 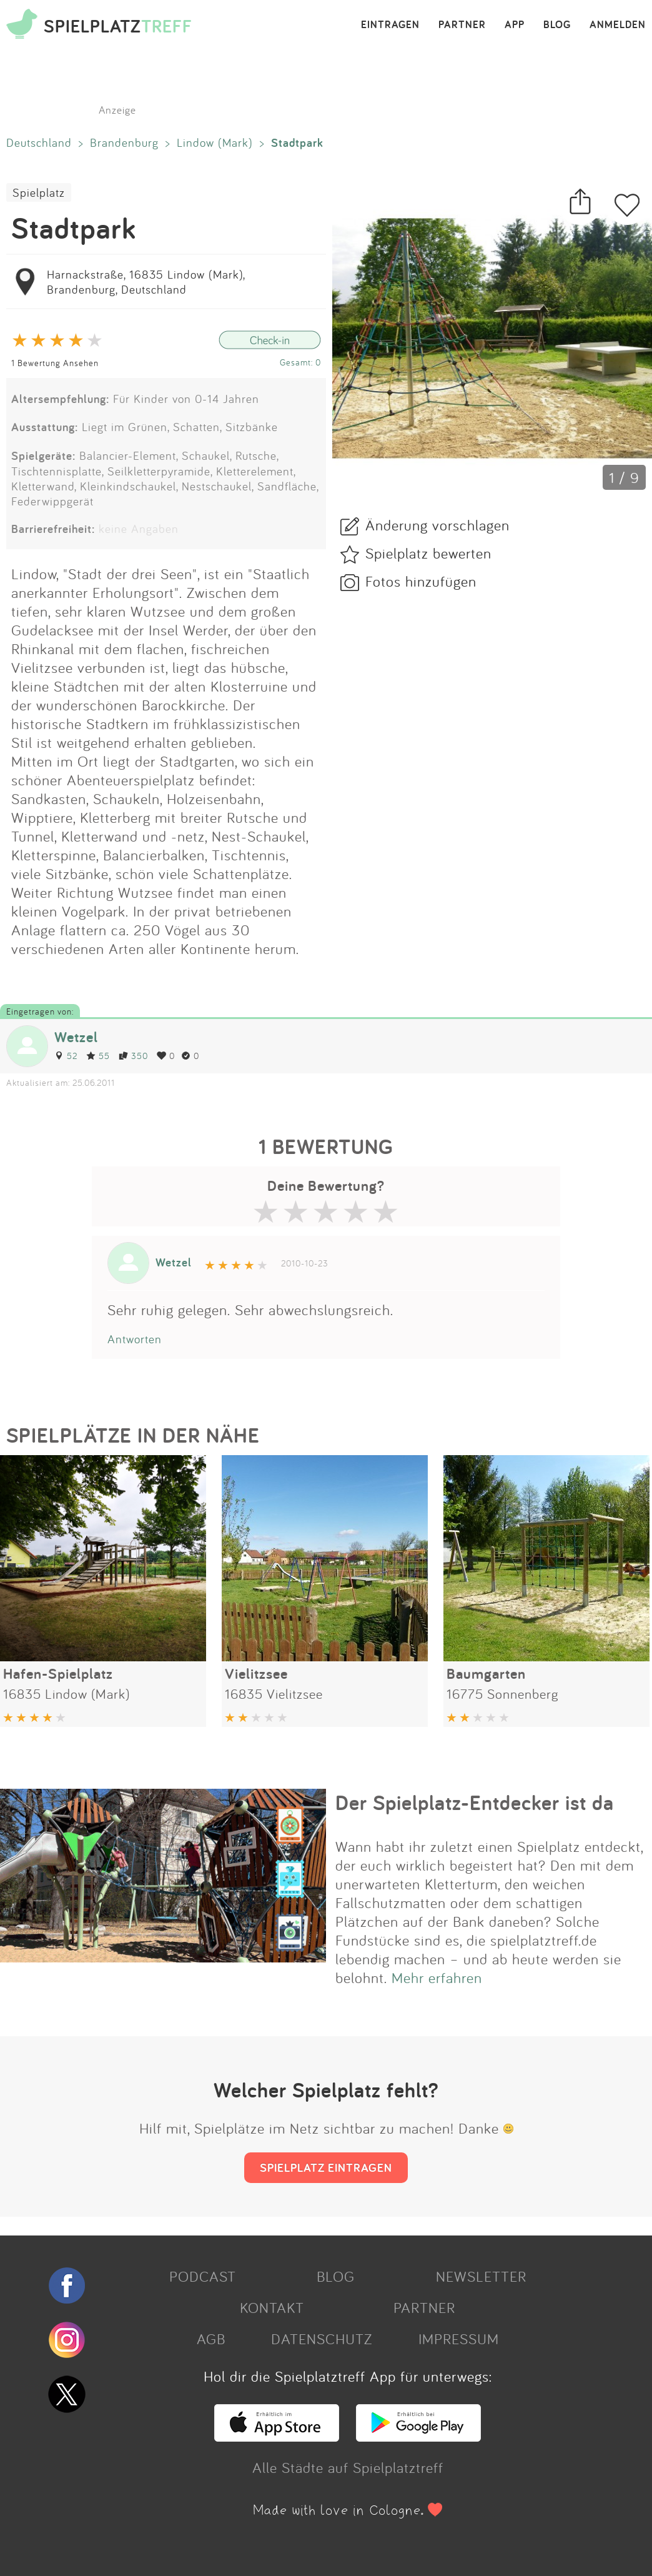 What do you see at coordinates (474, 1802) in the screenshot?
I see `Der Spielplatz-Entdecker ist da` at bounding box center [474, 1802].